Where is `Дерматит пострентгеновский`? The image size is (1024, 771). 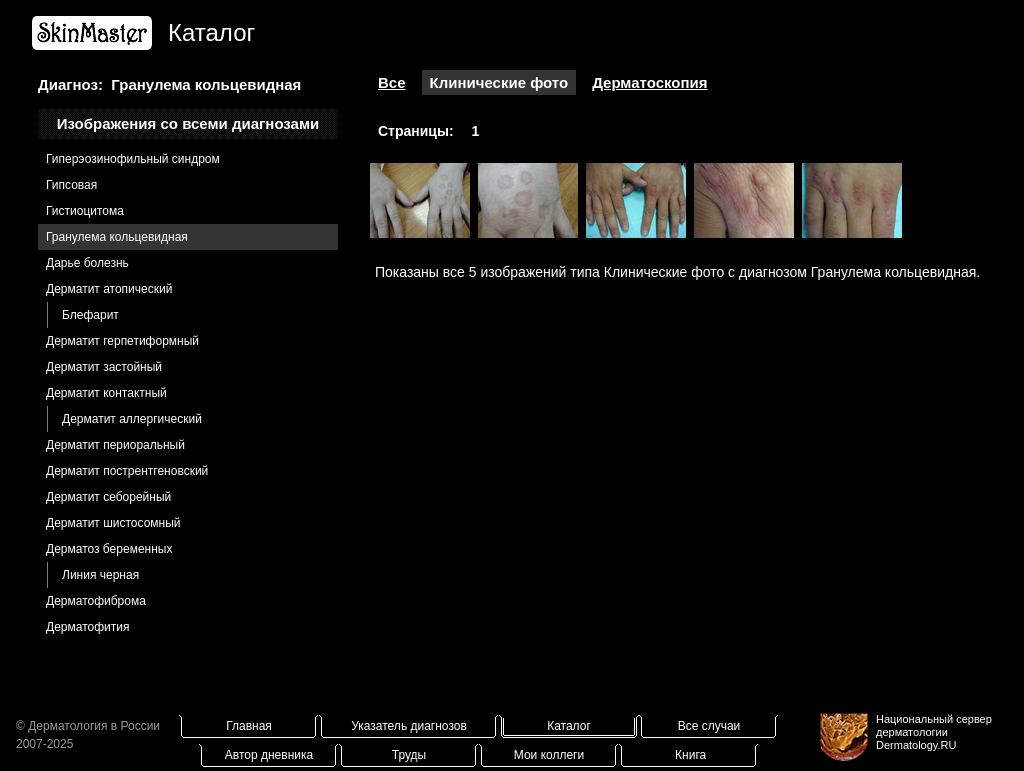
Дерматит пострентгеновский is located at coordinates (127, 471).